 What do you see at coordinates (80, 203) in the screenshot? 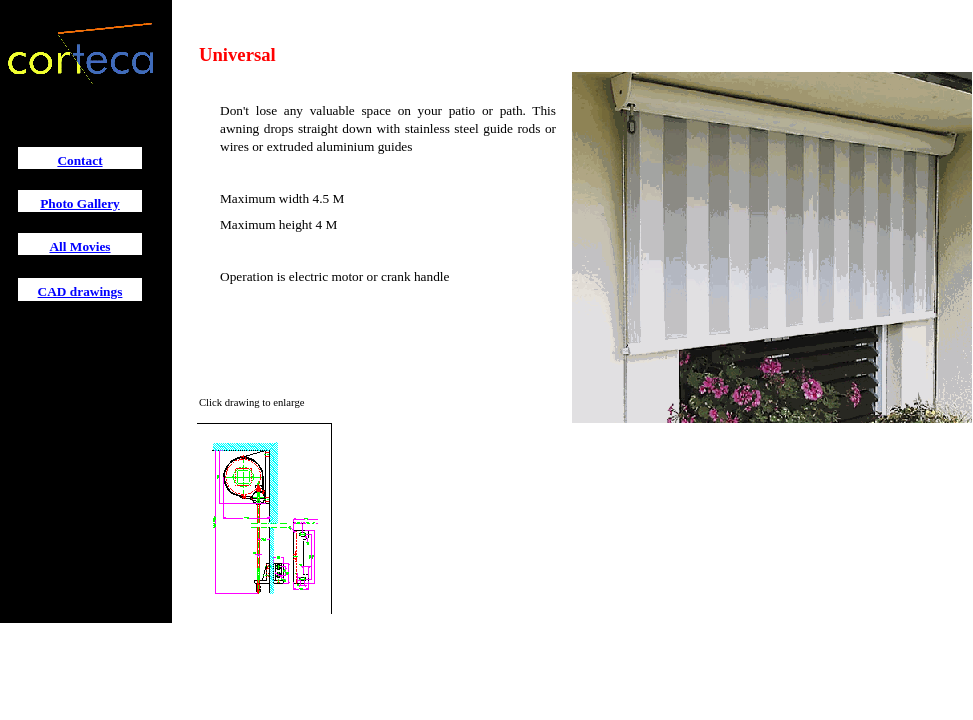
I see `Photo Gallery` at bounding box center [80, 203].